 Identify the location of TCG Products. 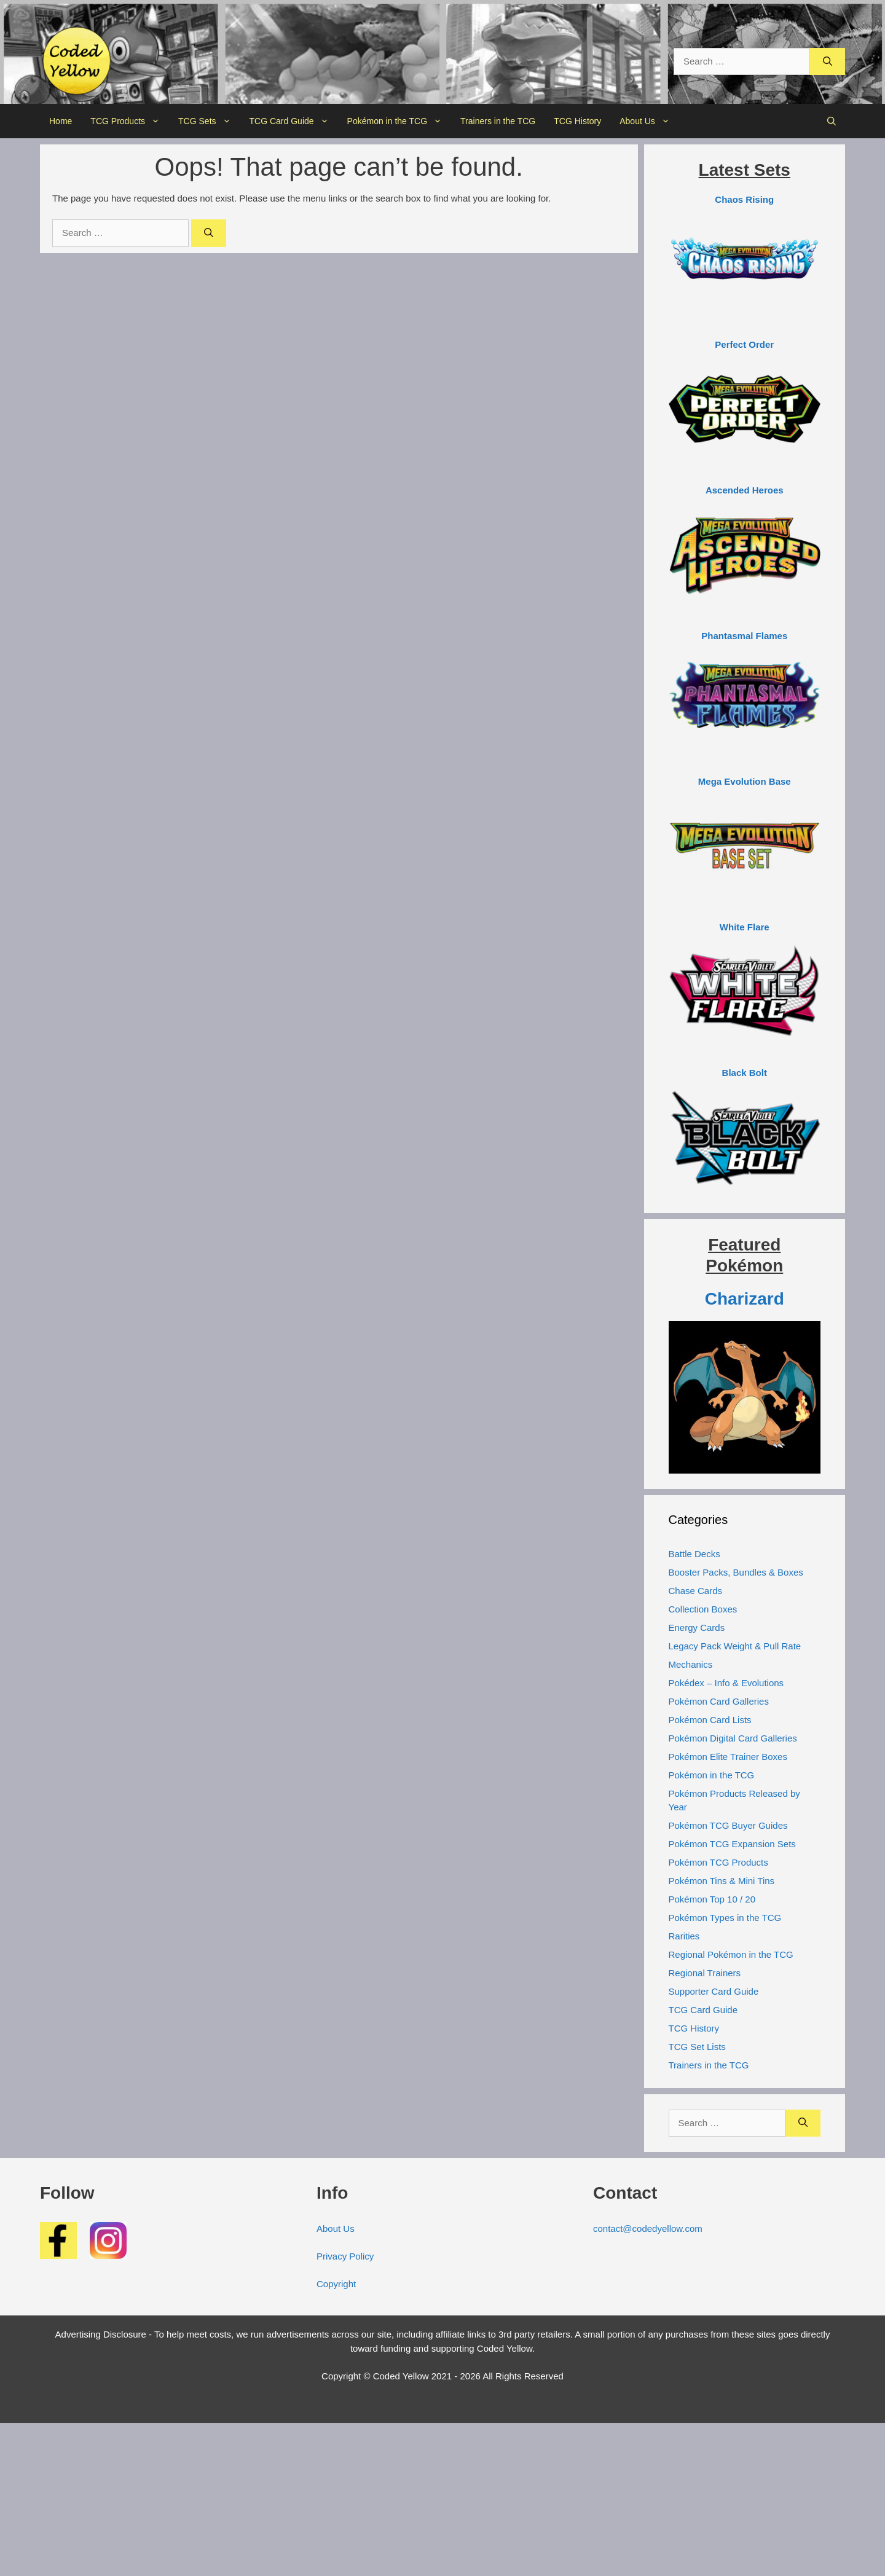
(129, 121).